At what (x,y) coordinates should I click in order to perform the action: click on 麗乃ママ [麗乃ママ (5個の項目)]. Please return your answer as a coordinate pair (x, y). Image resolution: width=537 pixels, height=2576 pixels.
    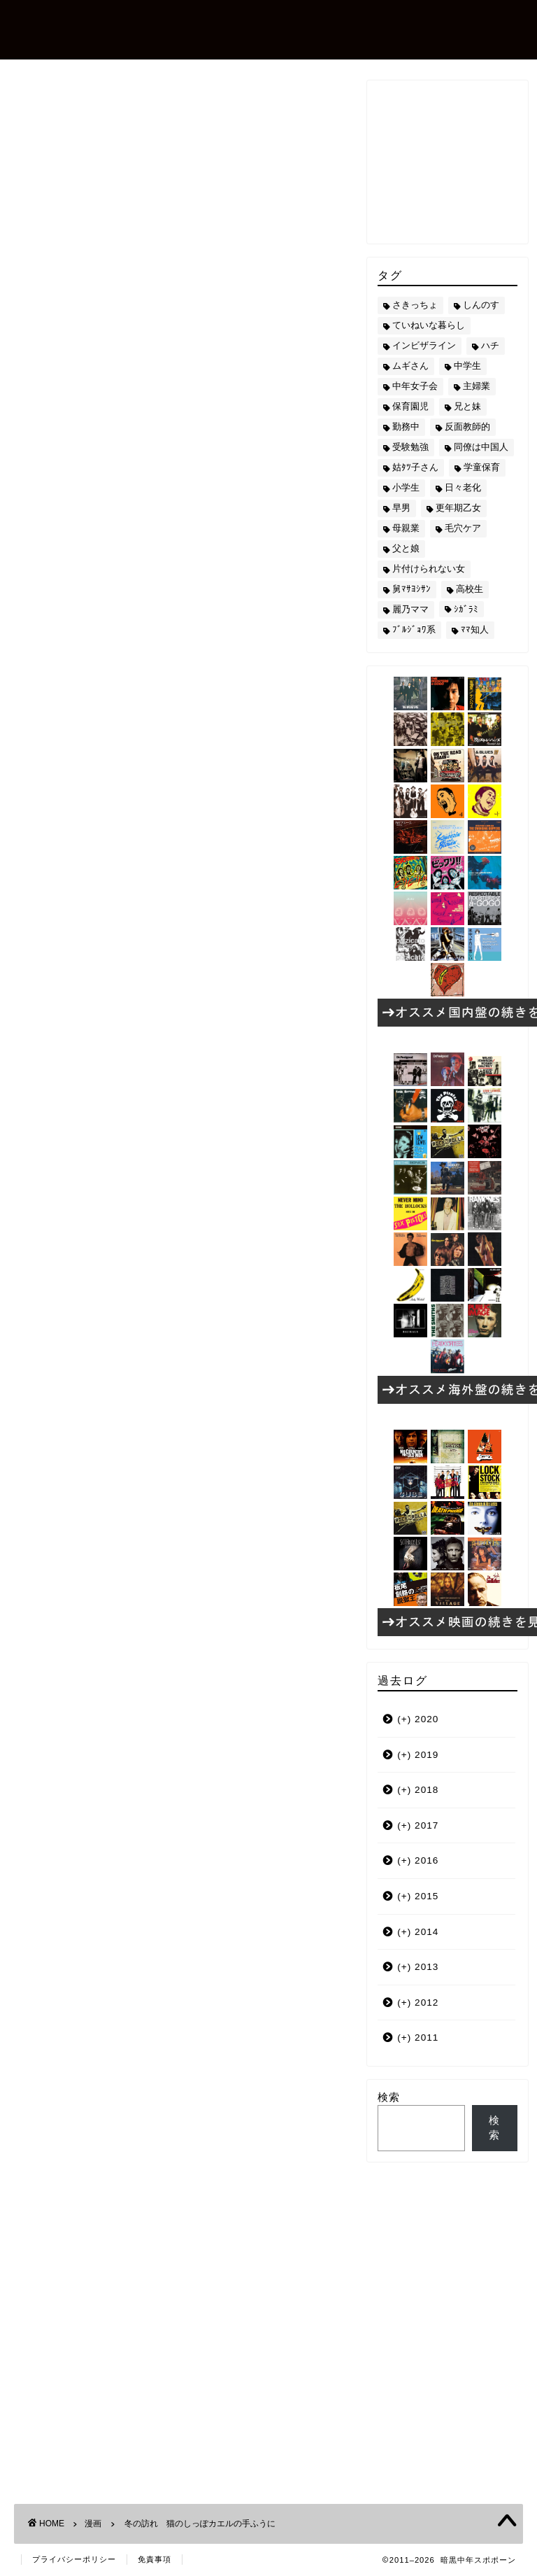
    Looking at the image, I should click on (410, 609).